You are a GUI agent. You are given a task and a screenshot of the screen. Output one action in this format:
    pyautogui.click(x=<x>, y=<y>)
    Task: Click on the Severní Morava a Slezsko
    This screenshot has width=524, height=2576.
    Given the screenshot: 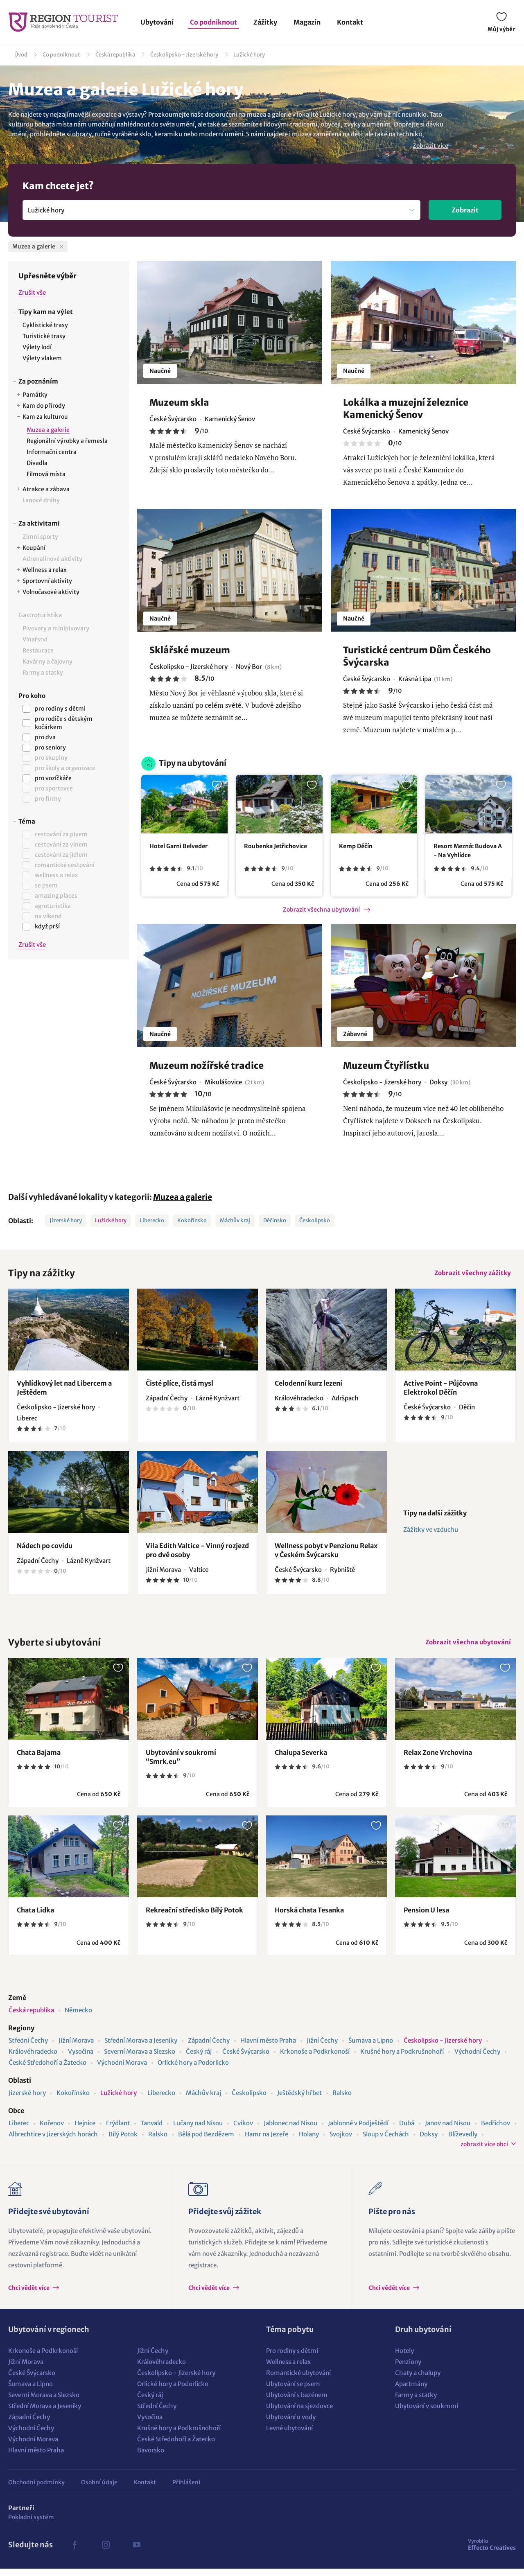 What is the action you would take?
    pyautogui.click(x=139, y=2059)
    